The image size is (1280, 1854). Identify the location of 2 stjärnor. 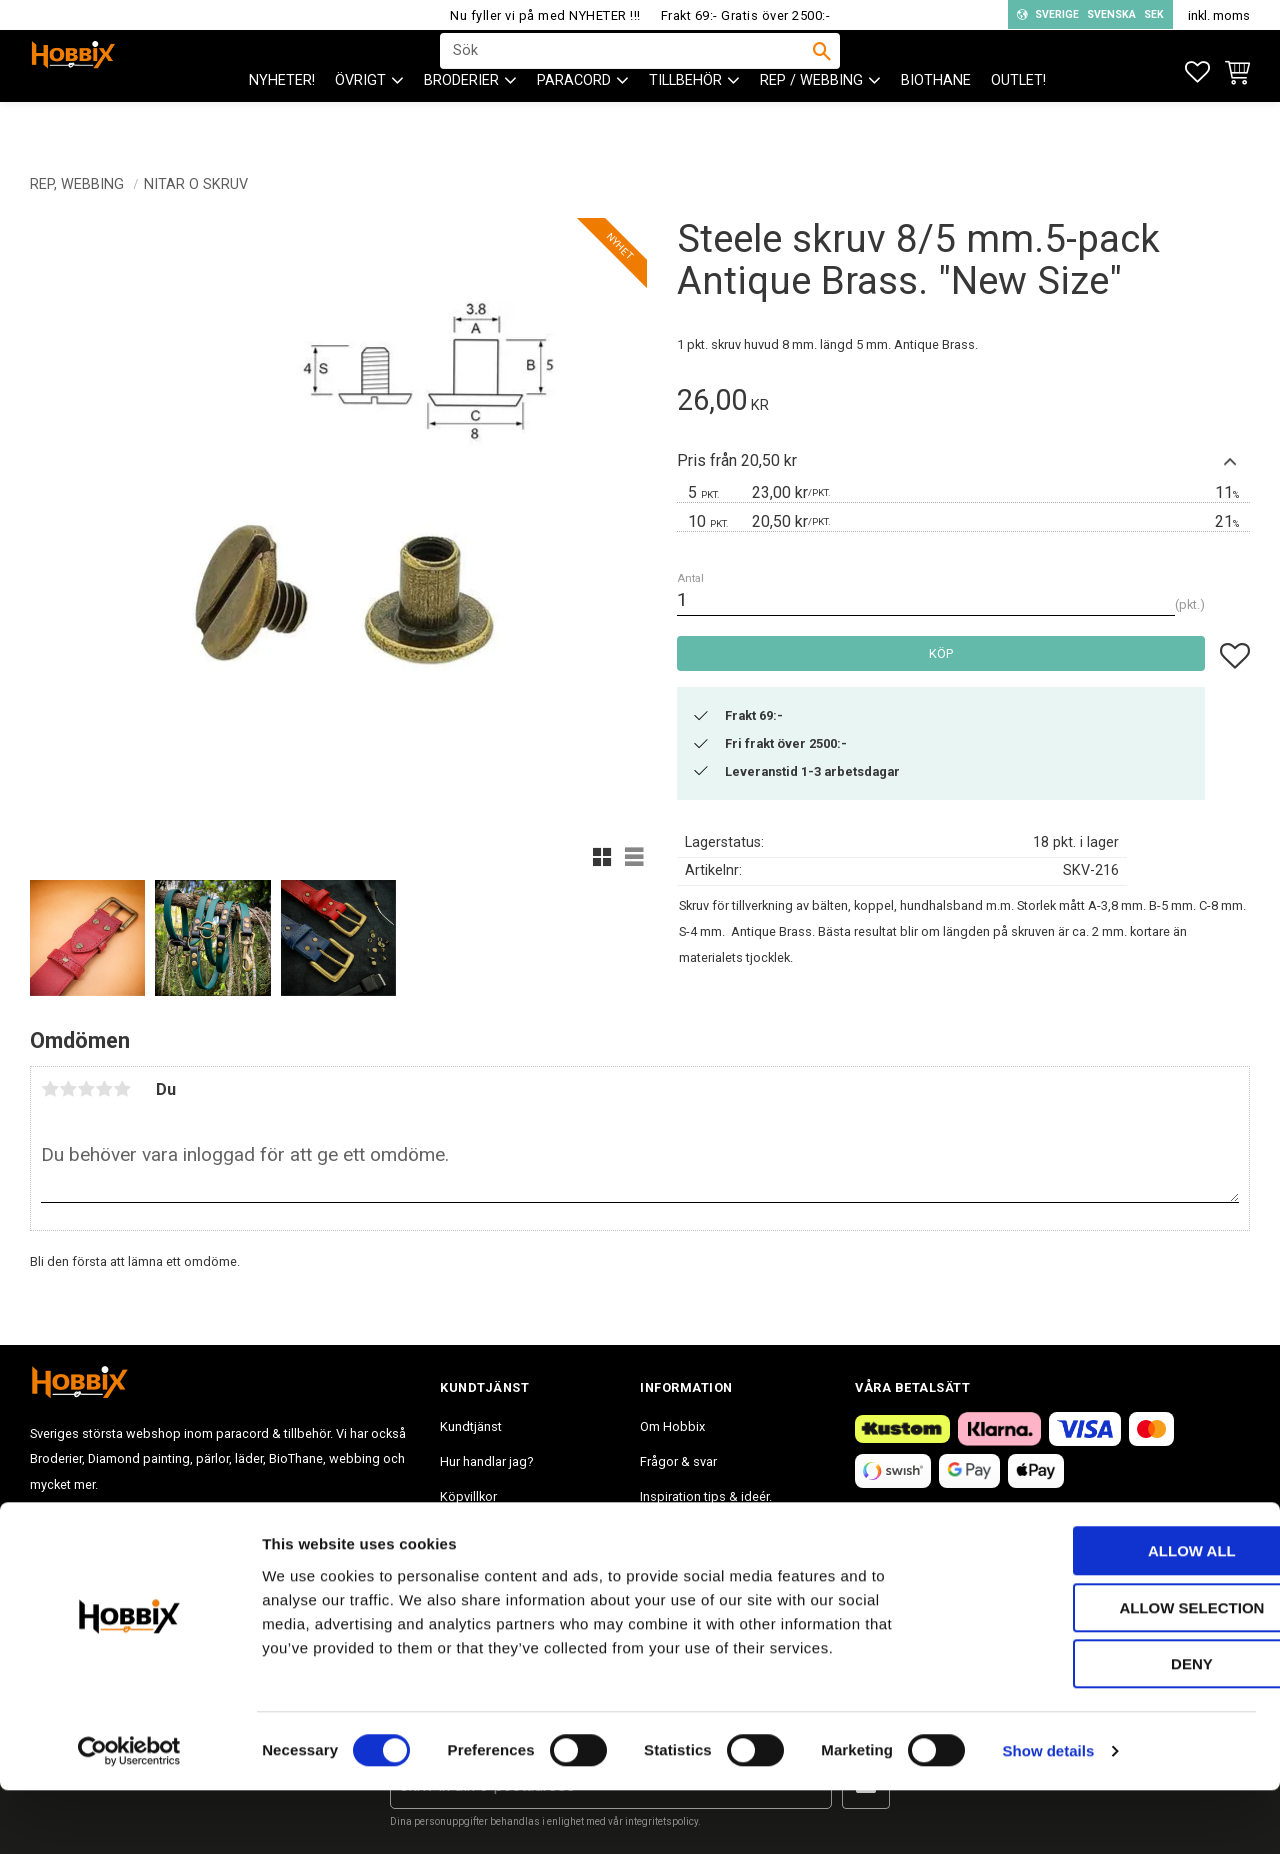
(68, 1089).